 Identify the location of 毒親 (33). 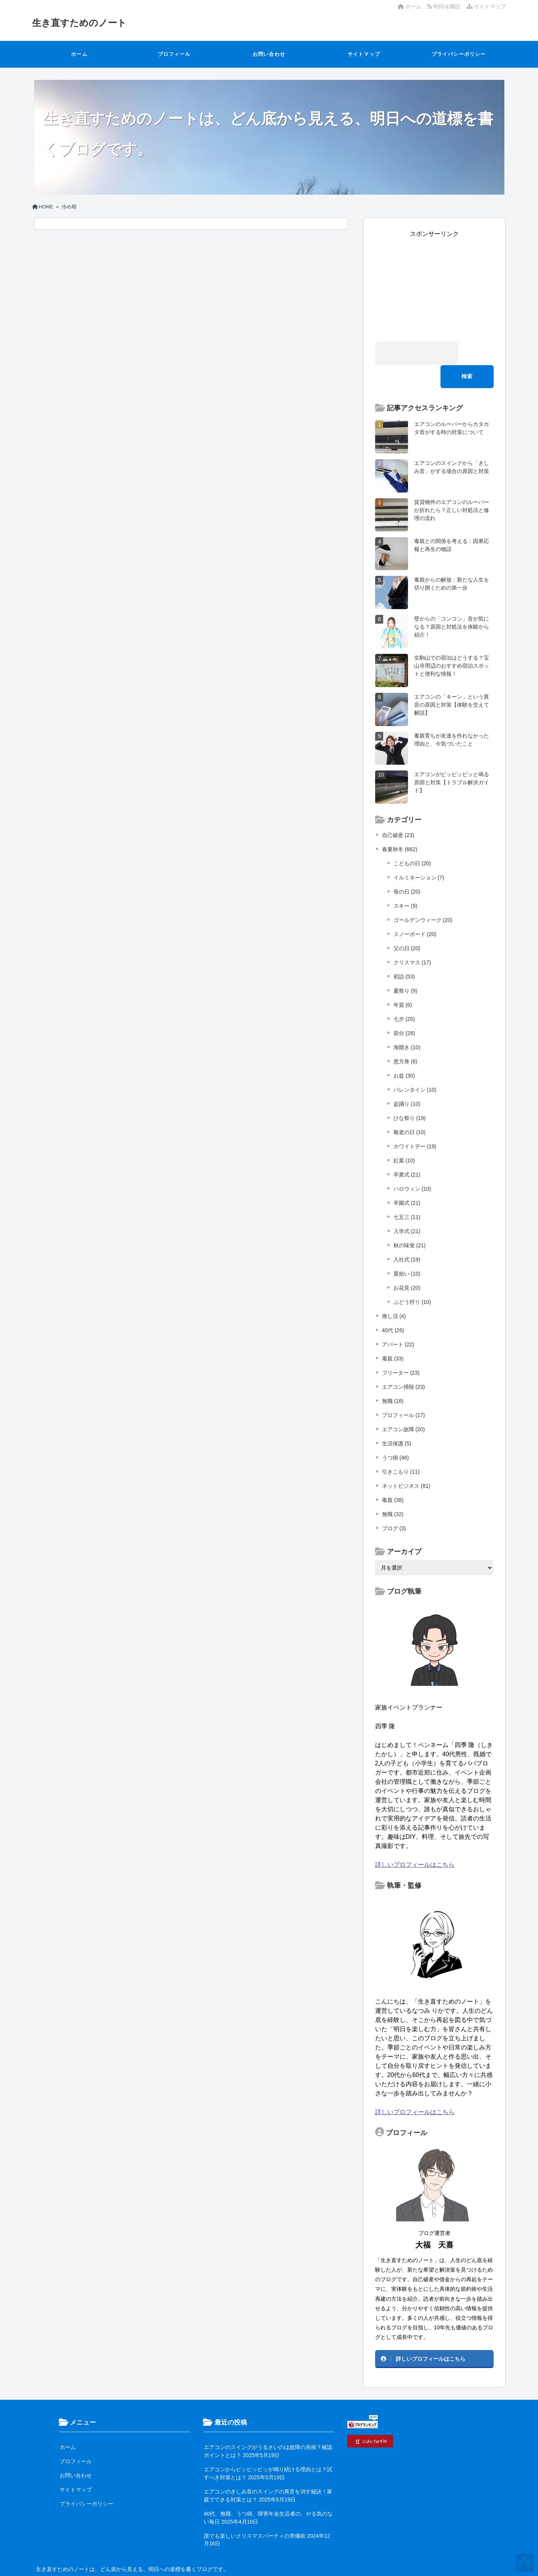
(393, 1335).